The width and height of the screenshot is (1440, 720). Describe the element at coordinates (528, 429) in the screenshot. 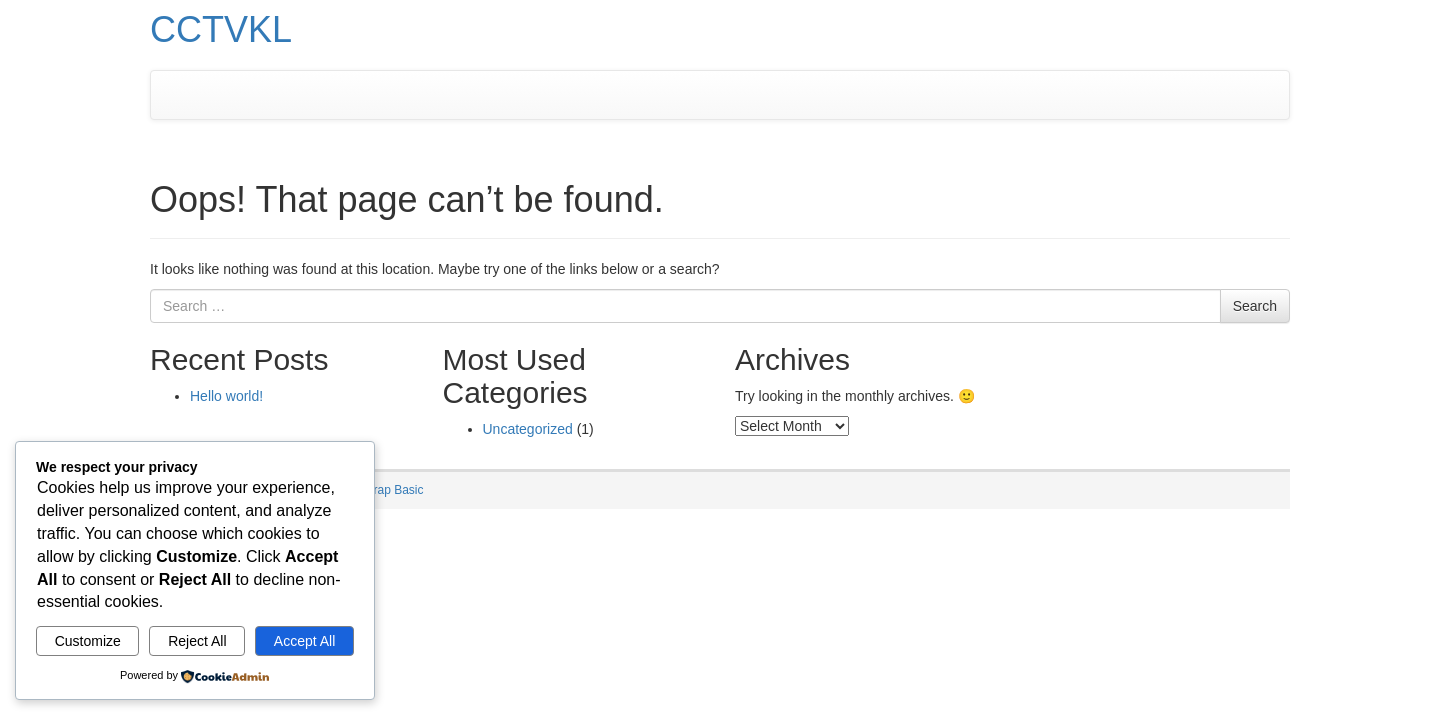

I see `Uncategorized` at that location.